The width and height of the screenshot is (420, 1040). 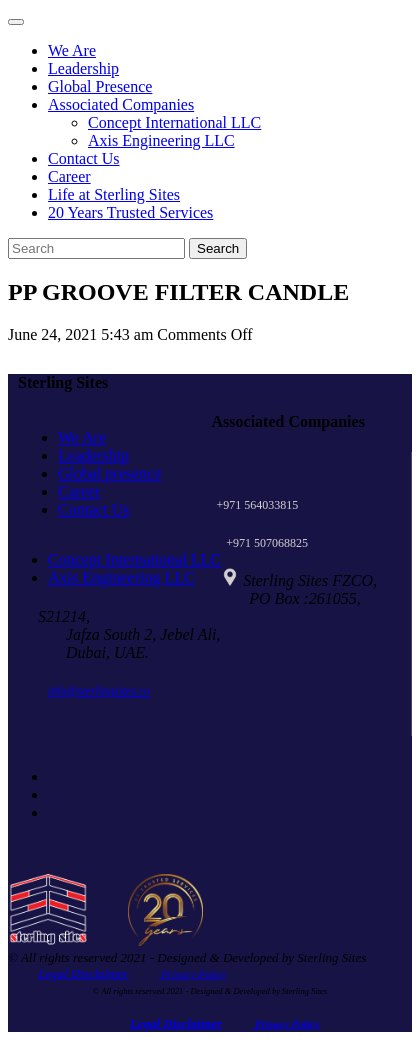 What do you see at coordinates (110, 473) in the screenshot?
I see `Global presence` at bounding box center [110, 473].